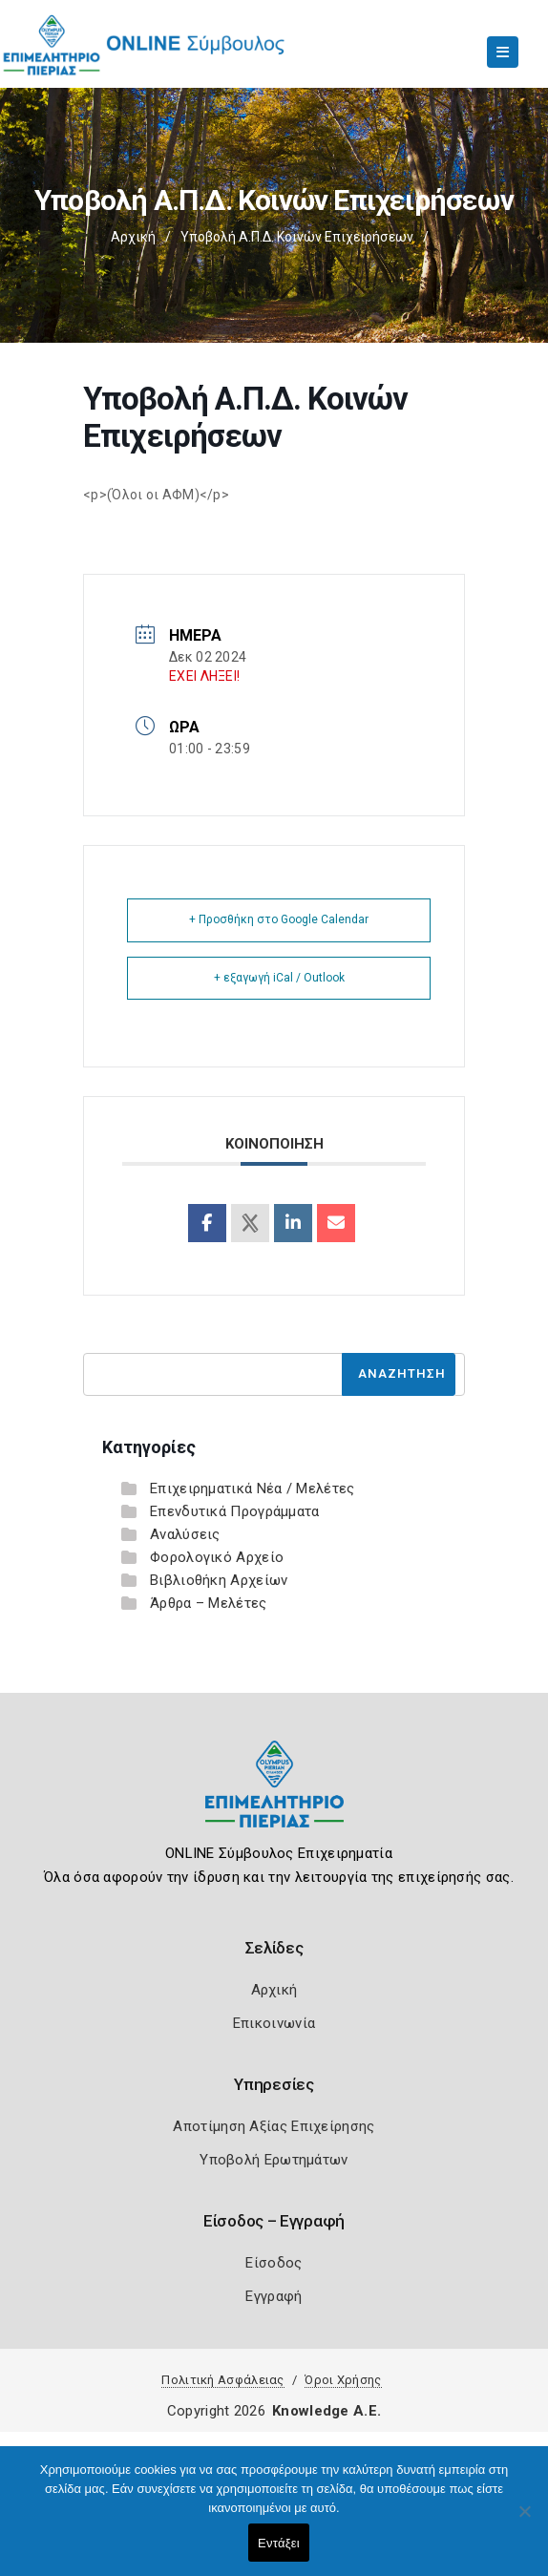  What do you see at coordinates (185, 1534) in the screenshot?
I see `Αναλύσεις` at bounding box center [185, 1534].